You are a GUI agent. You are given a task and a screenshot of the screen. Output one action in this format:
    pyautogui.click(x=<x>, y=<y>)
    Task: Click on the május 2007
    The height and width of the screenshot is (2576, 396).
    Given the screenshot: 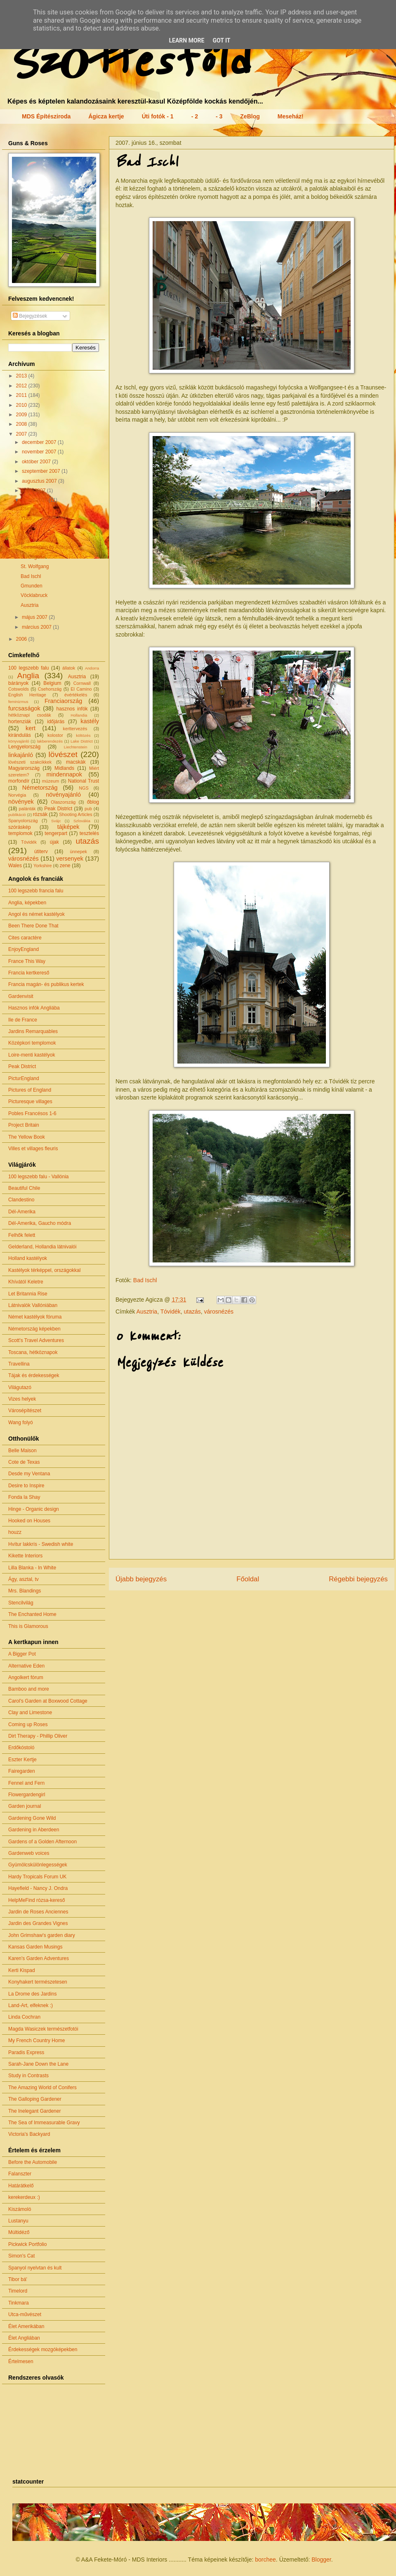 What is the action you would take?
    pyautogui.click(x=35, y=617)
    